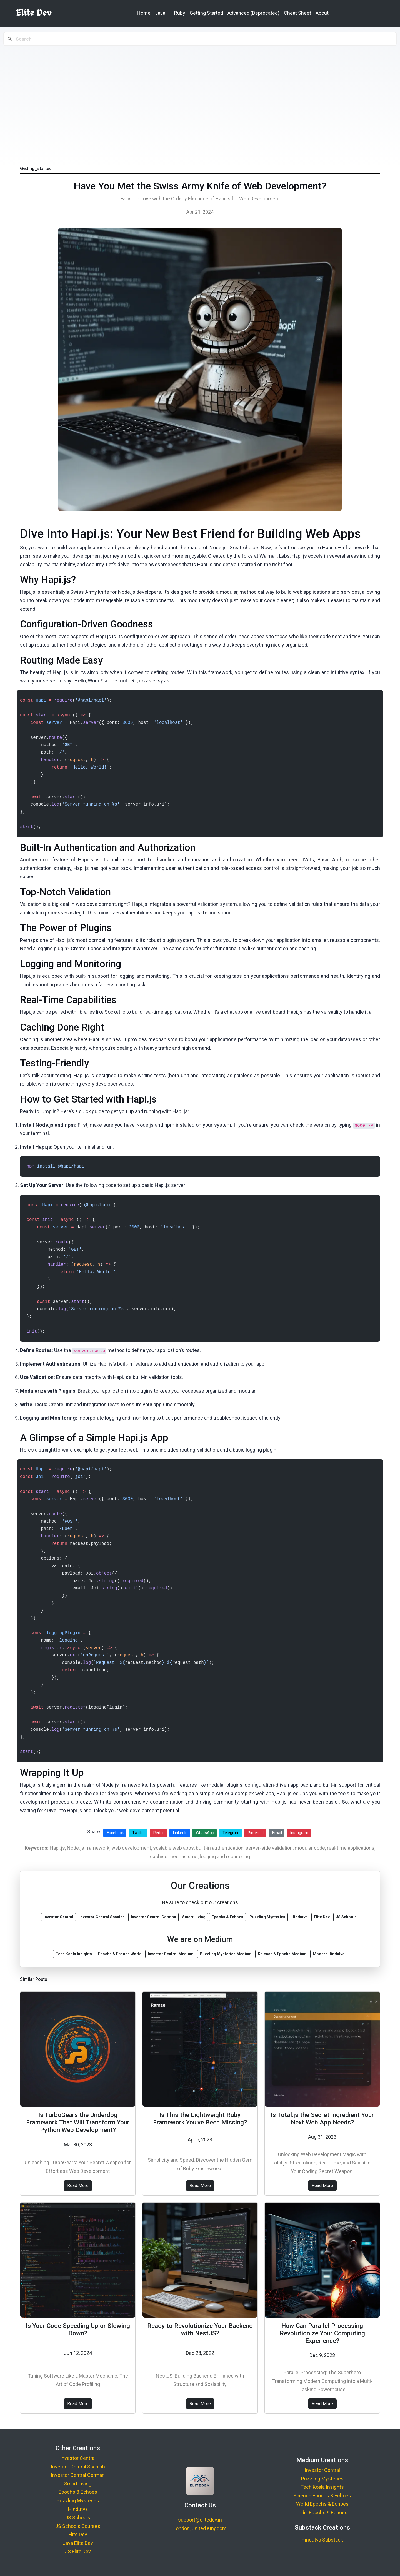 Image resolution: width=400 pixels, height=2576 pixels. What do you see at coordinates (78, 2458) in the screenshot?
I see `Investor Central` at bounding box center [78, 2458].